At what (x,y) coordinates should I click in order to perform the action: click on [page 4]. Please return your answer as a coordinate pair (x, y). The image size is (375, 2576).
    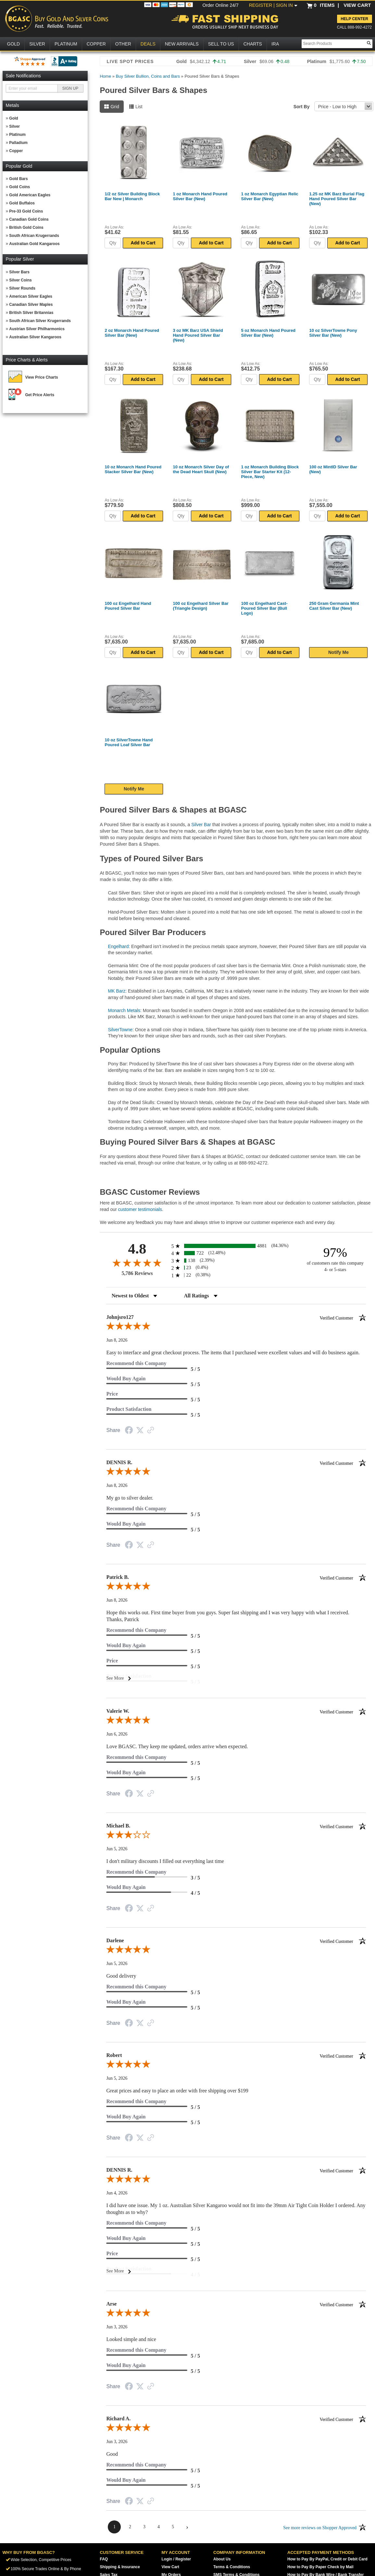
    Looking at the image, I should click on (158, 2527).